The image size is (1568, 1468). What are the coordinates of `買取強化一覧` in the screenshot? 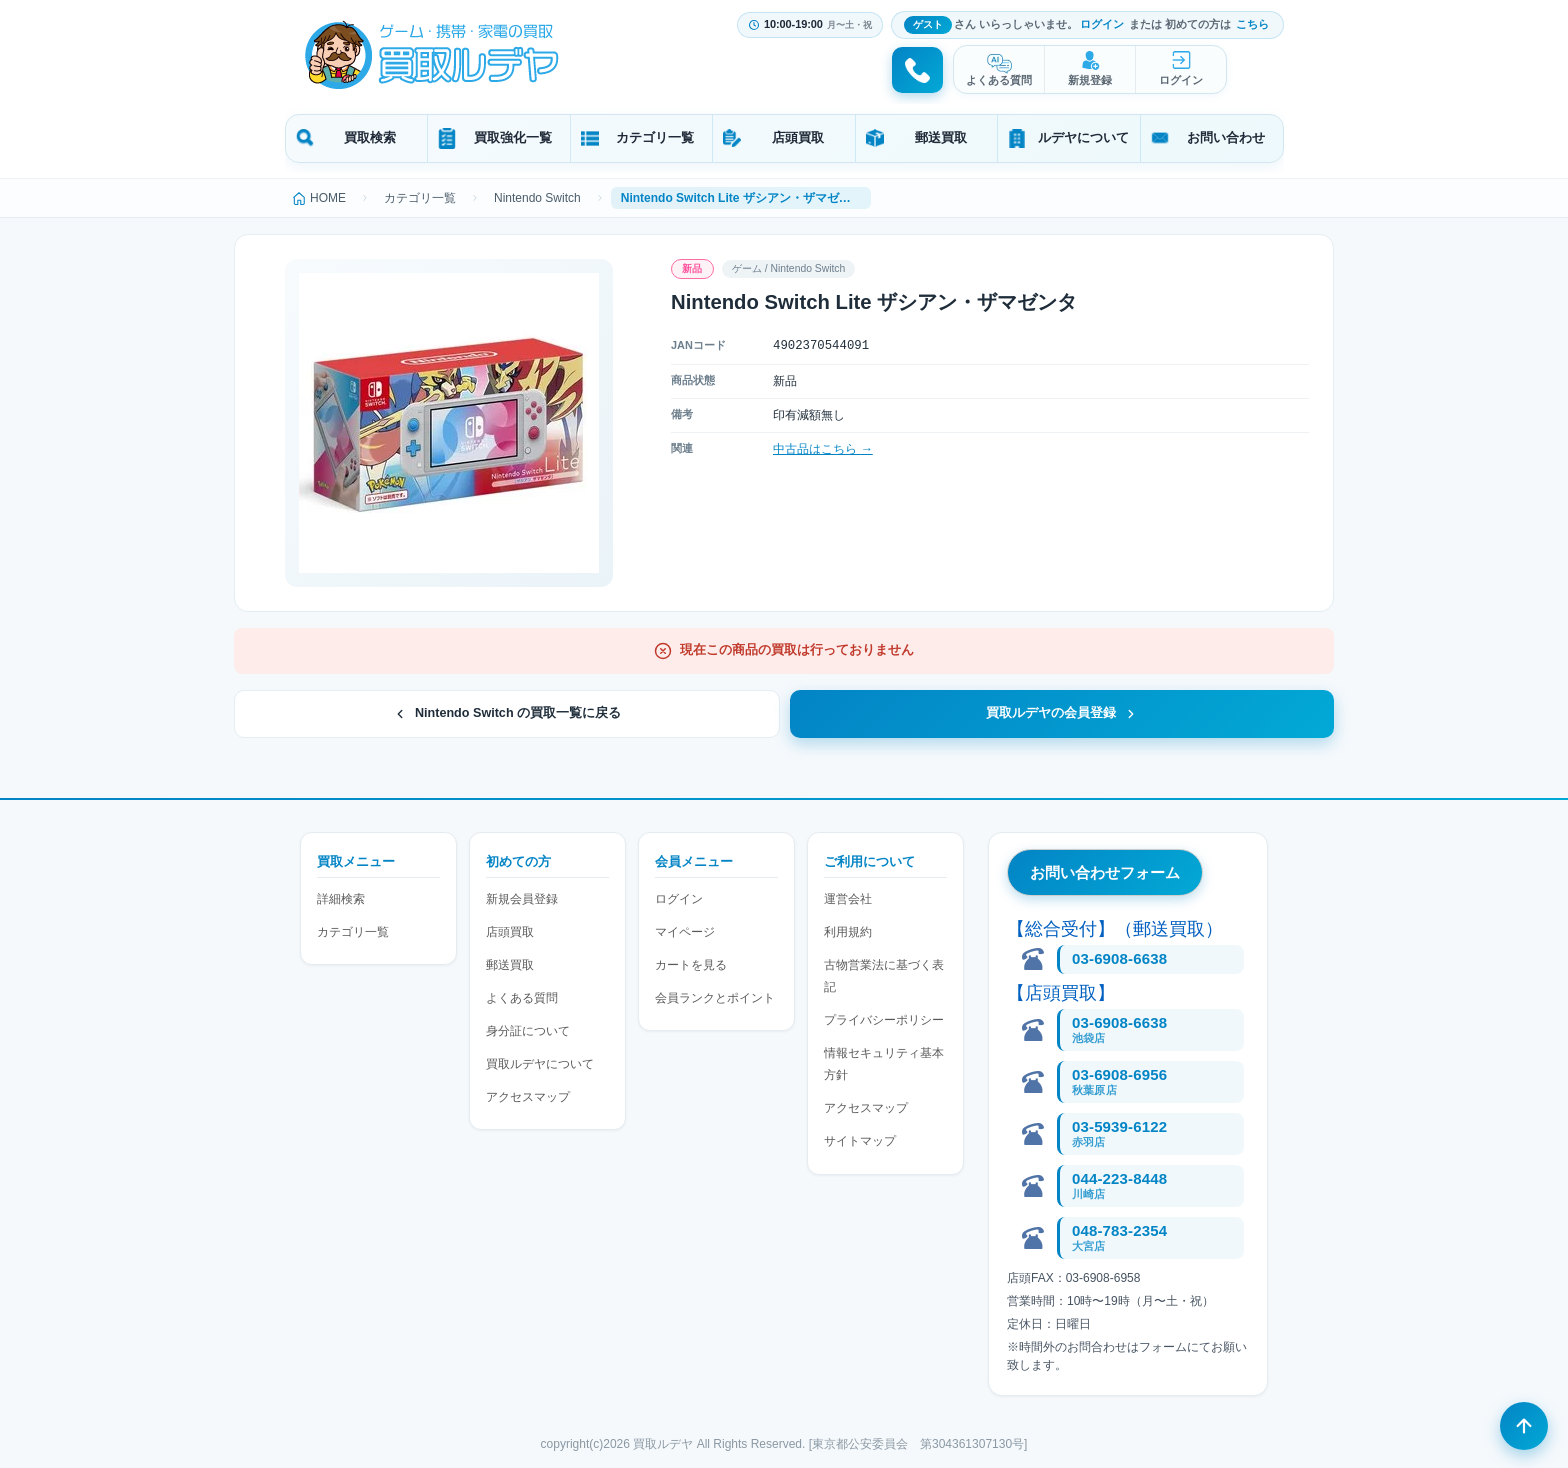 It's located at (513, 137).